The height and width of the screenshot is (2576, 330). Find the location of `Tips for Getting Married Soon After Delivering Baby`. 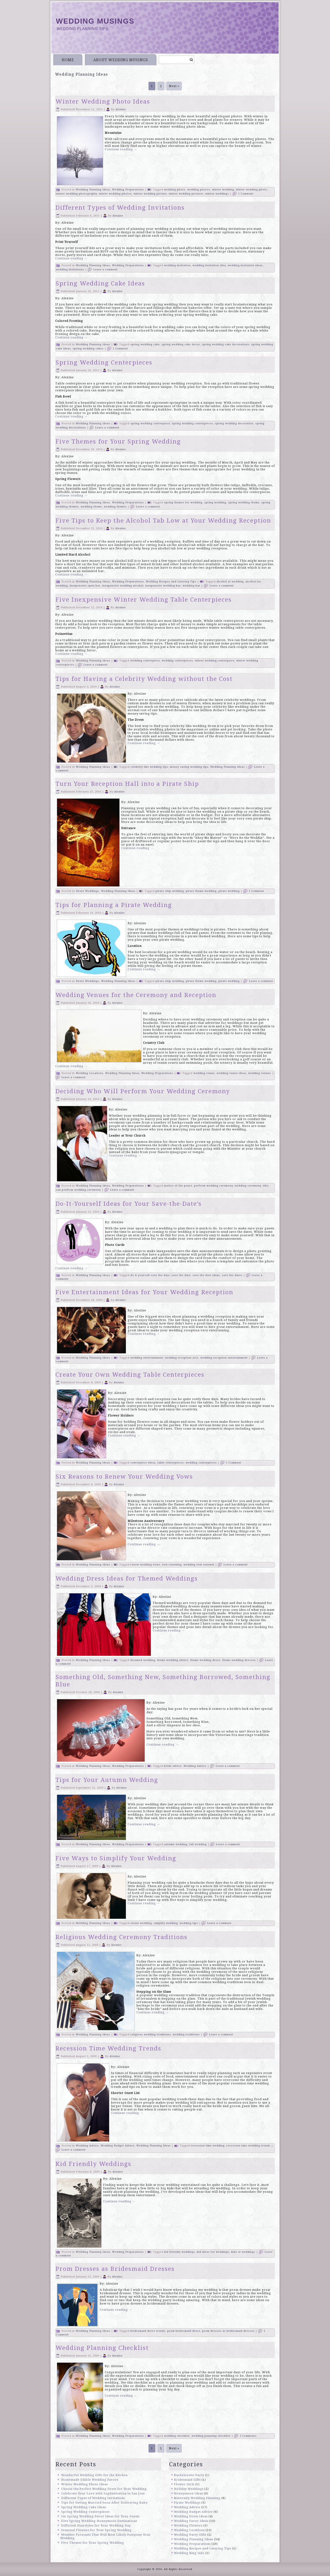

Tips for Getting Married Soon After Delivering Baby is located at coordinates (104, 2502).